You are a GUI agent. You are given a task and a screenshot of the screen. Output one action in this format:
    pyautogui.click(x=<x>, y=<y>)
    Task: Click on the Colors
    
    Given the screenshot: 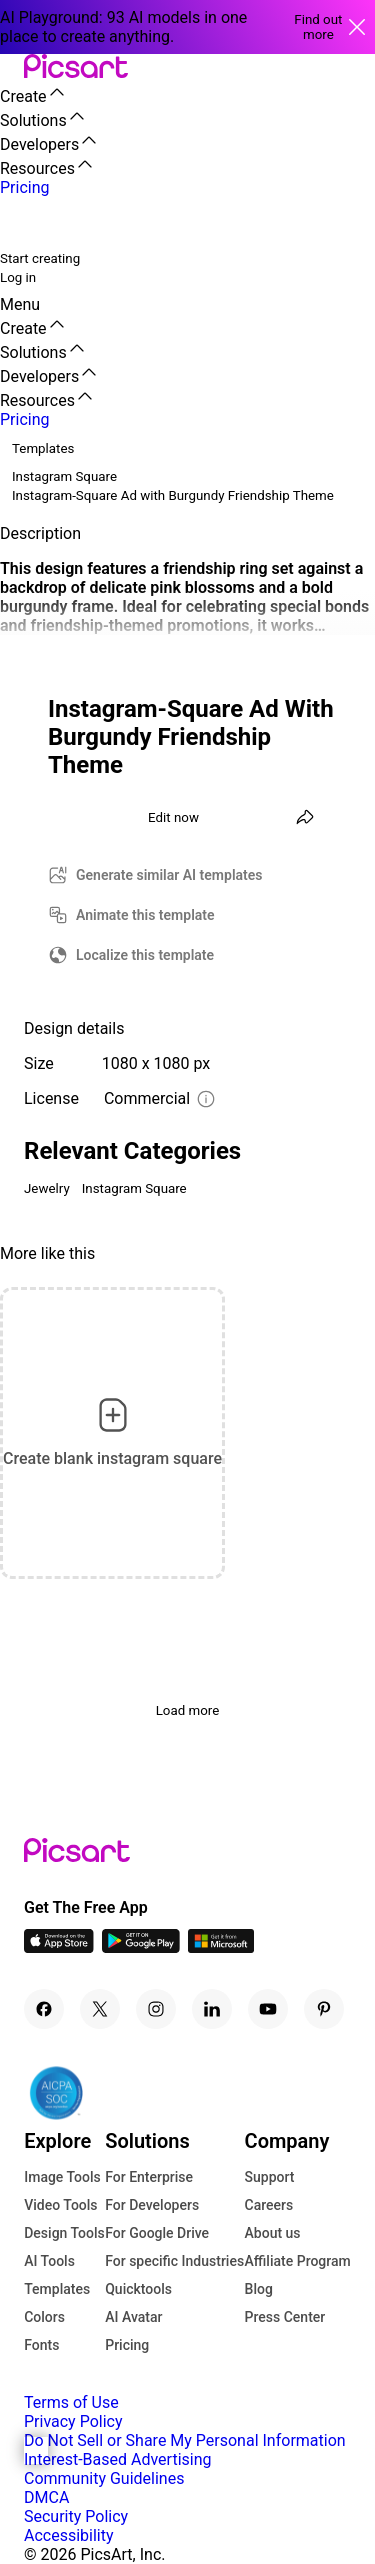 What is the action you would take?
    pyautogui.click(x=44, y=2317)
    